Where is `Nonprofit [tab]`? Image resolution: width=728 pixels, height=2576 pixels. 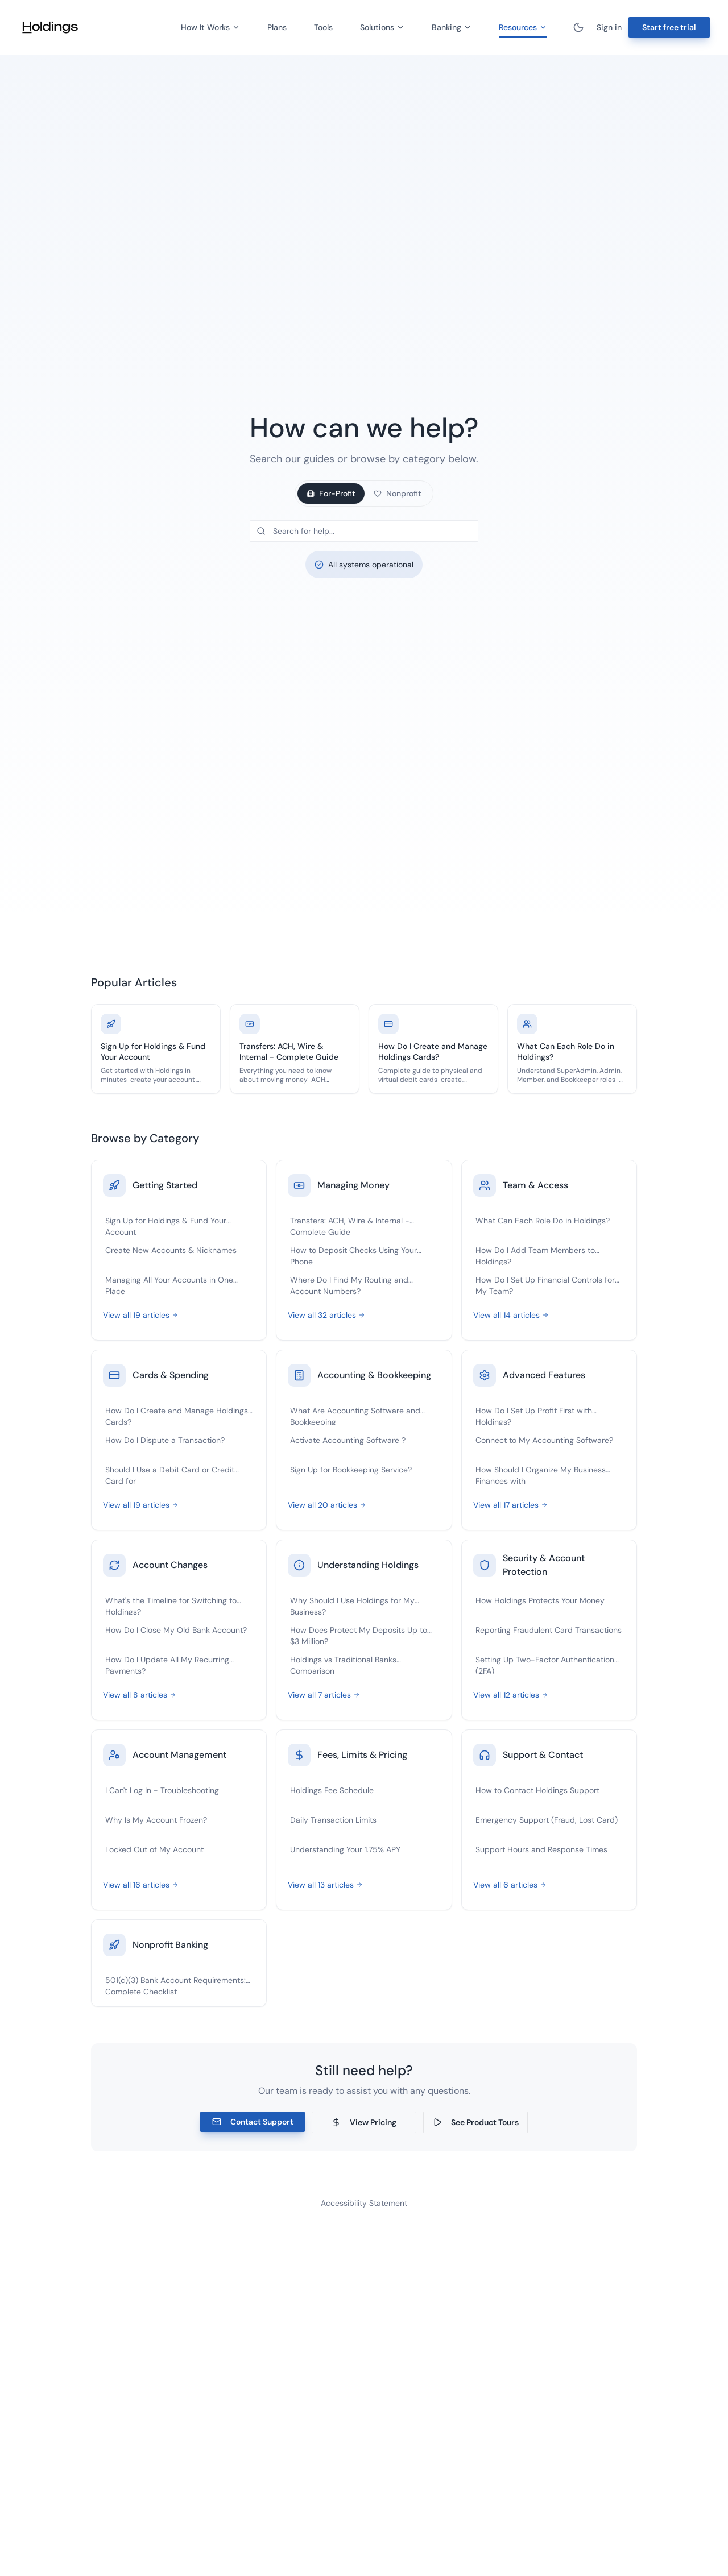 Nonprofit [tab] is located at coordinates (397, 493).